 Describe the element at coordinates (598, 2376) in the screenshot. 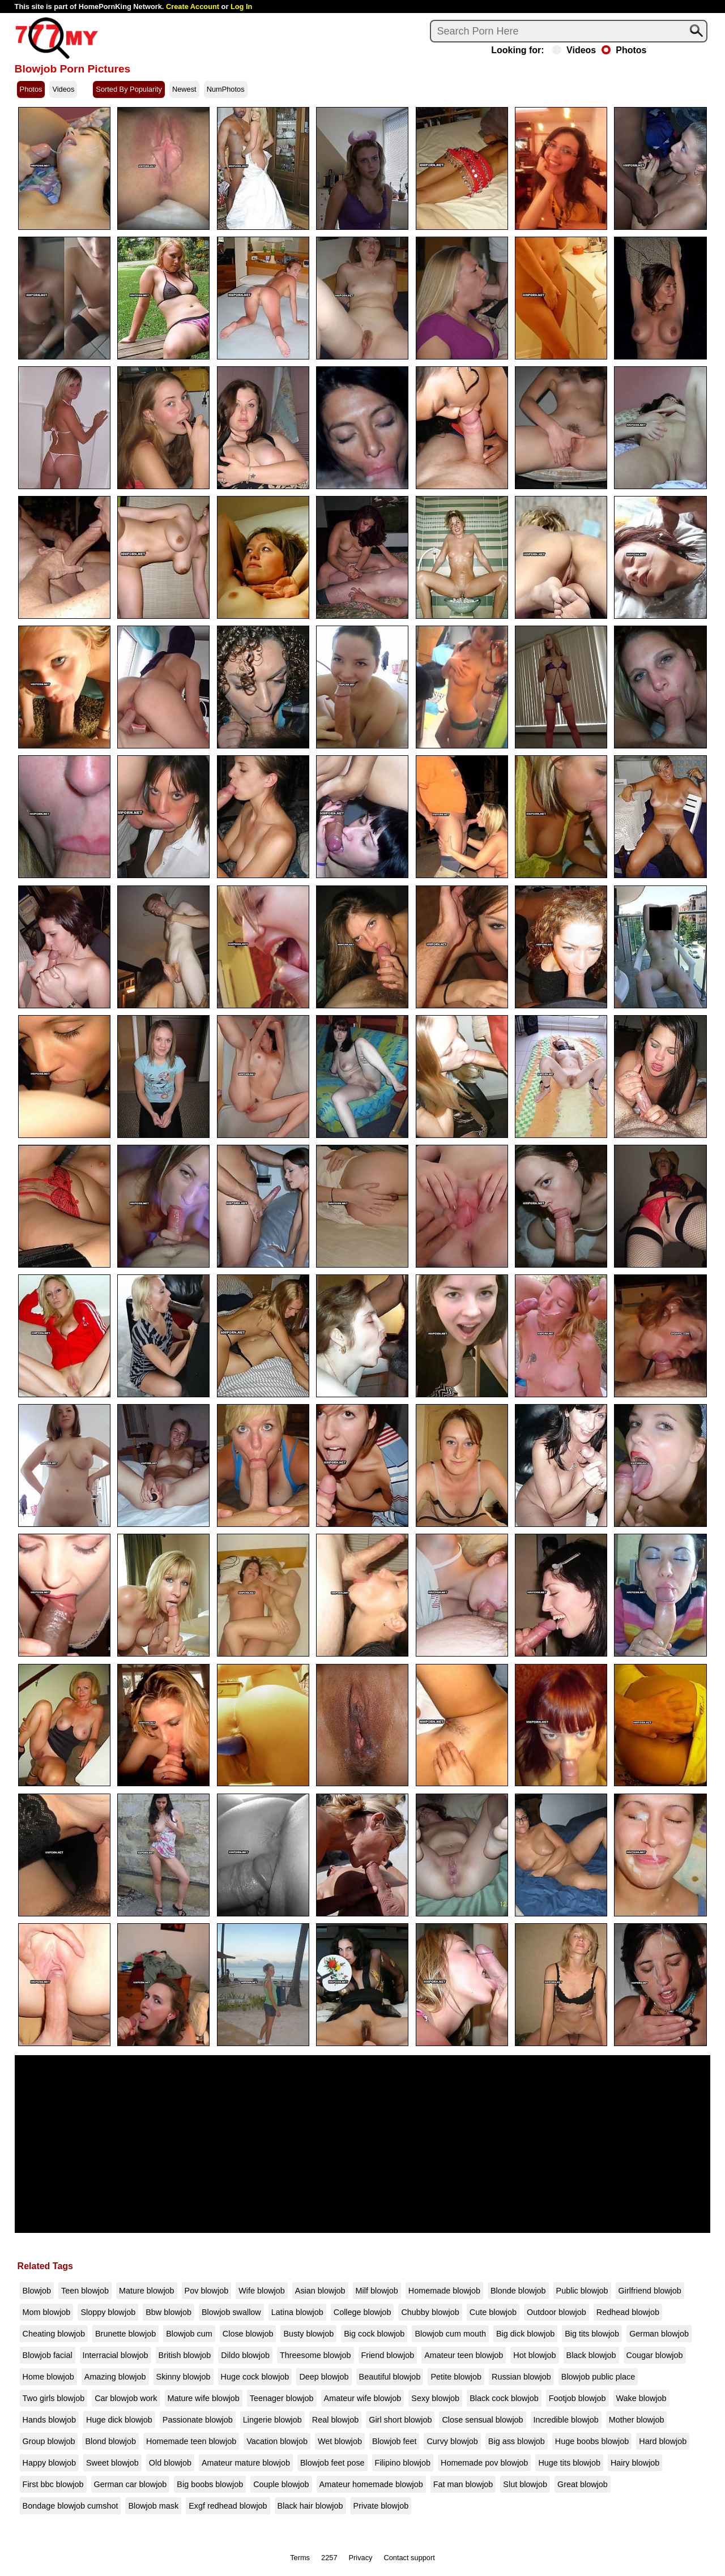

I see `Blowjob public place` at that location.